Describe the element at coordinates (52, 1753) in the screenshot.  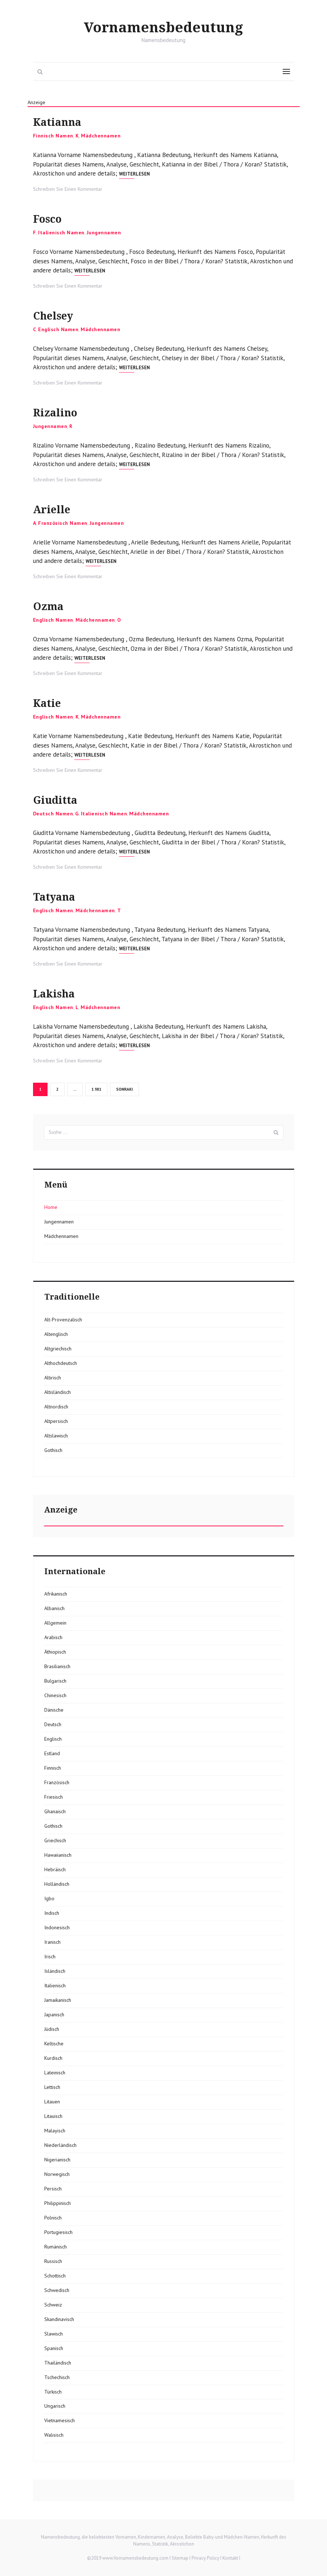
I see `Estland` at that location.